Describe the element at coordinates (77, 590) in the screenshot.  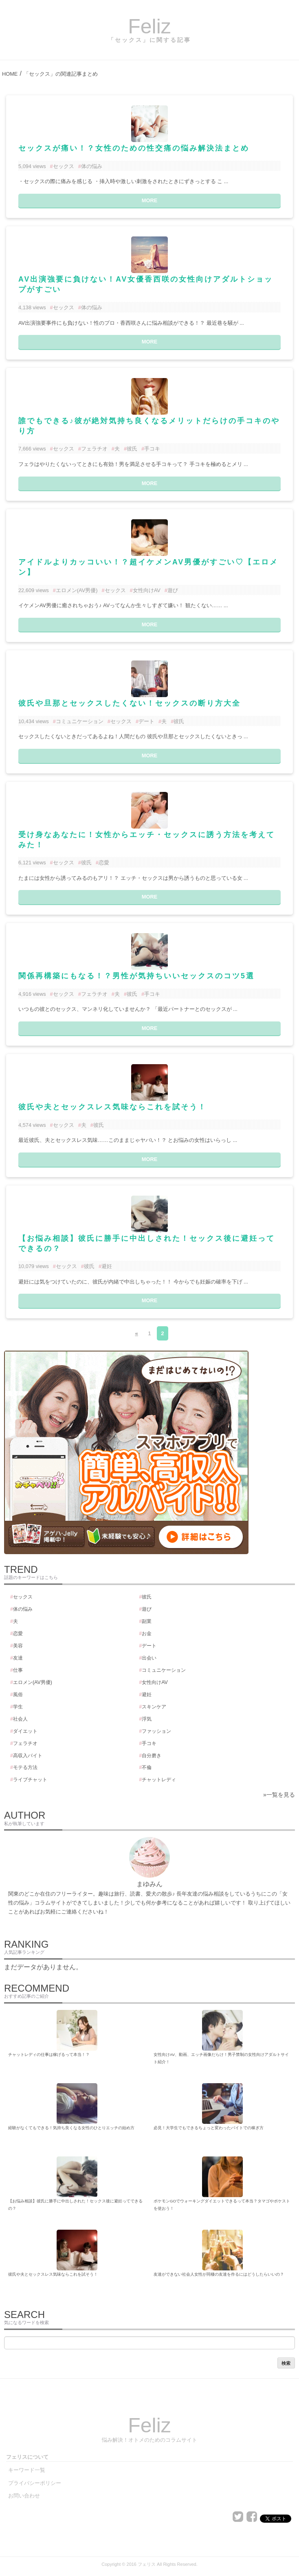
I see `エロメン(AV男優)` at that location.